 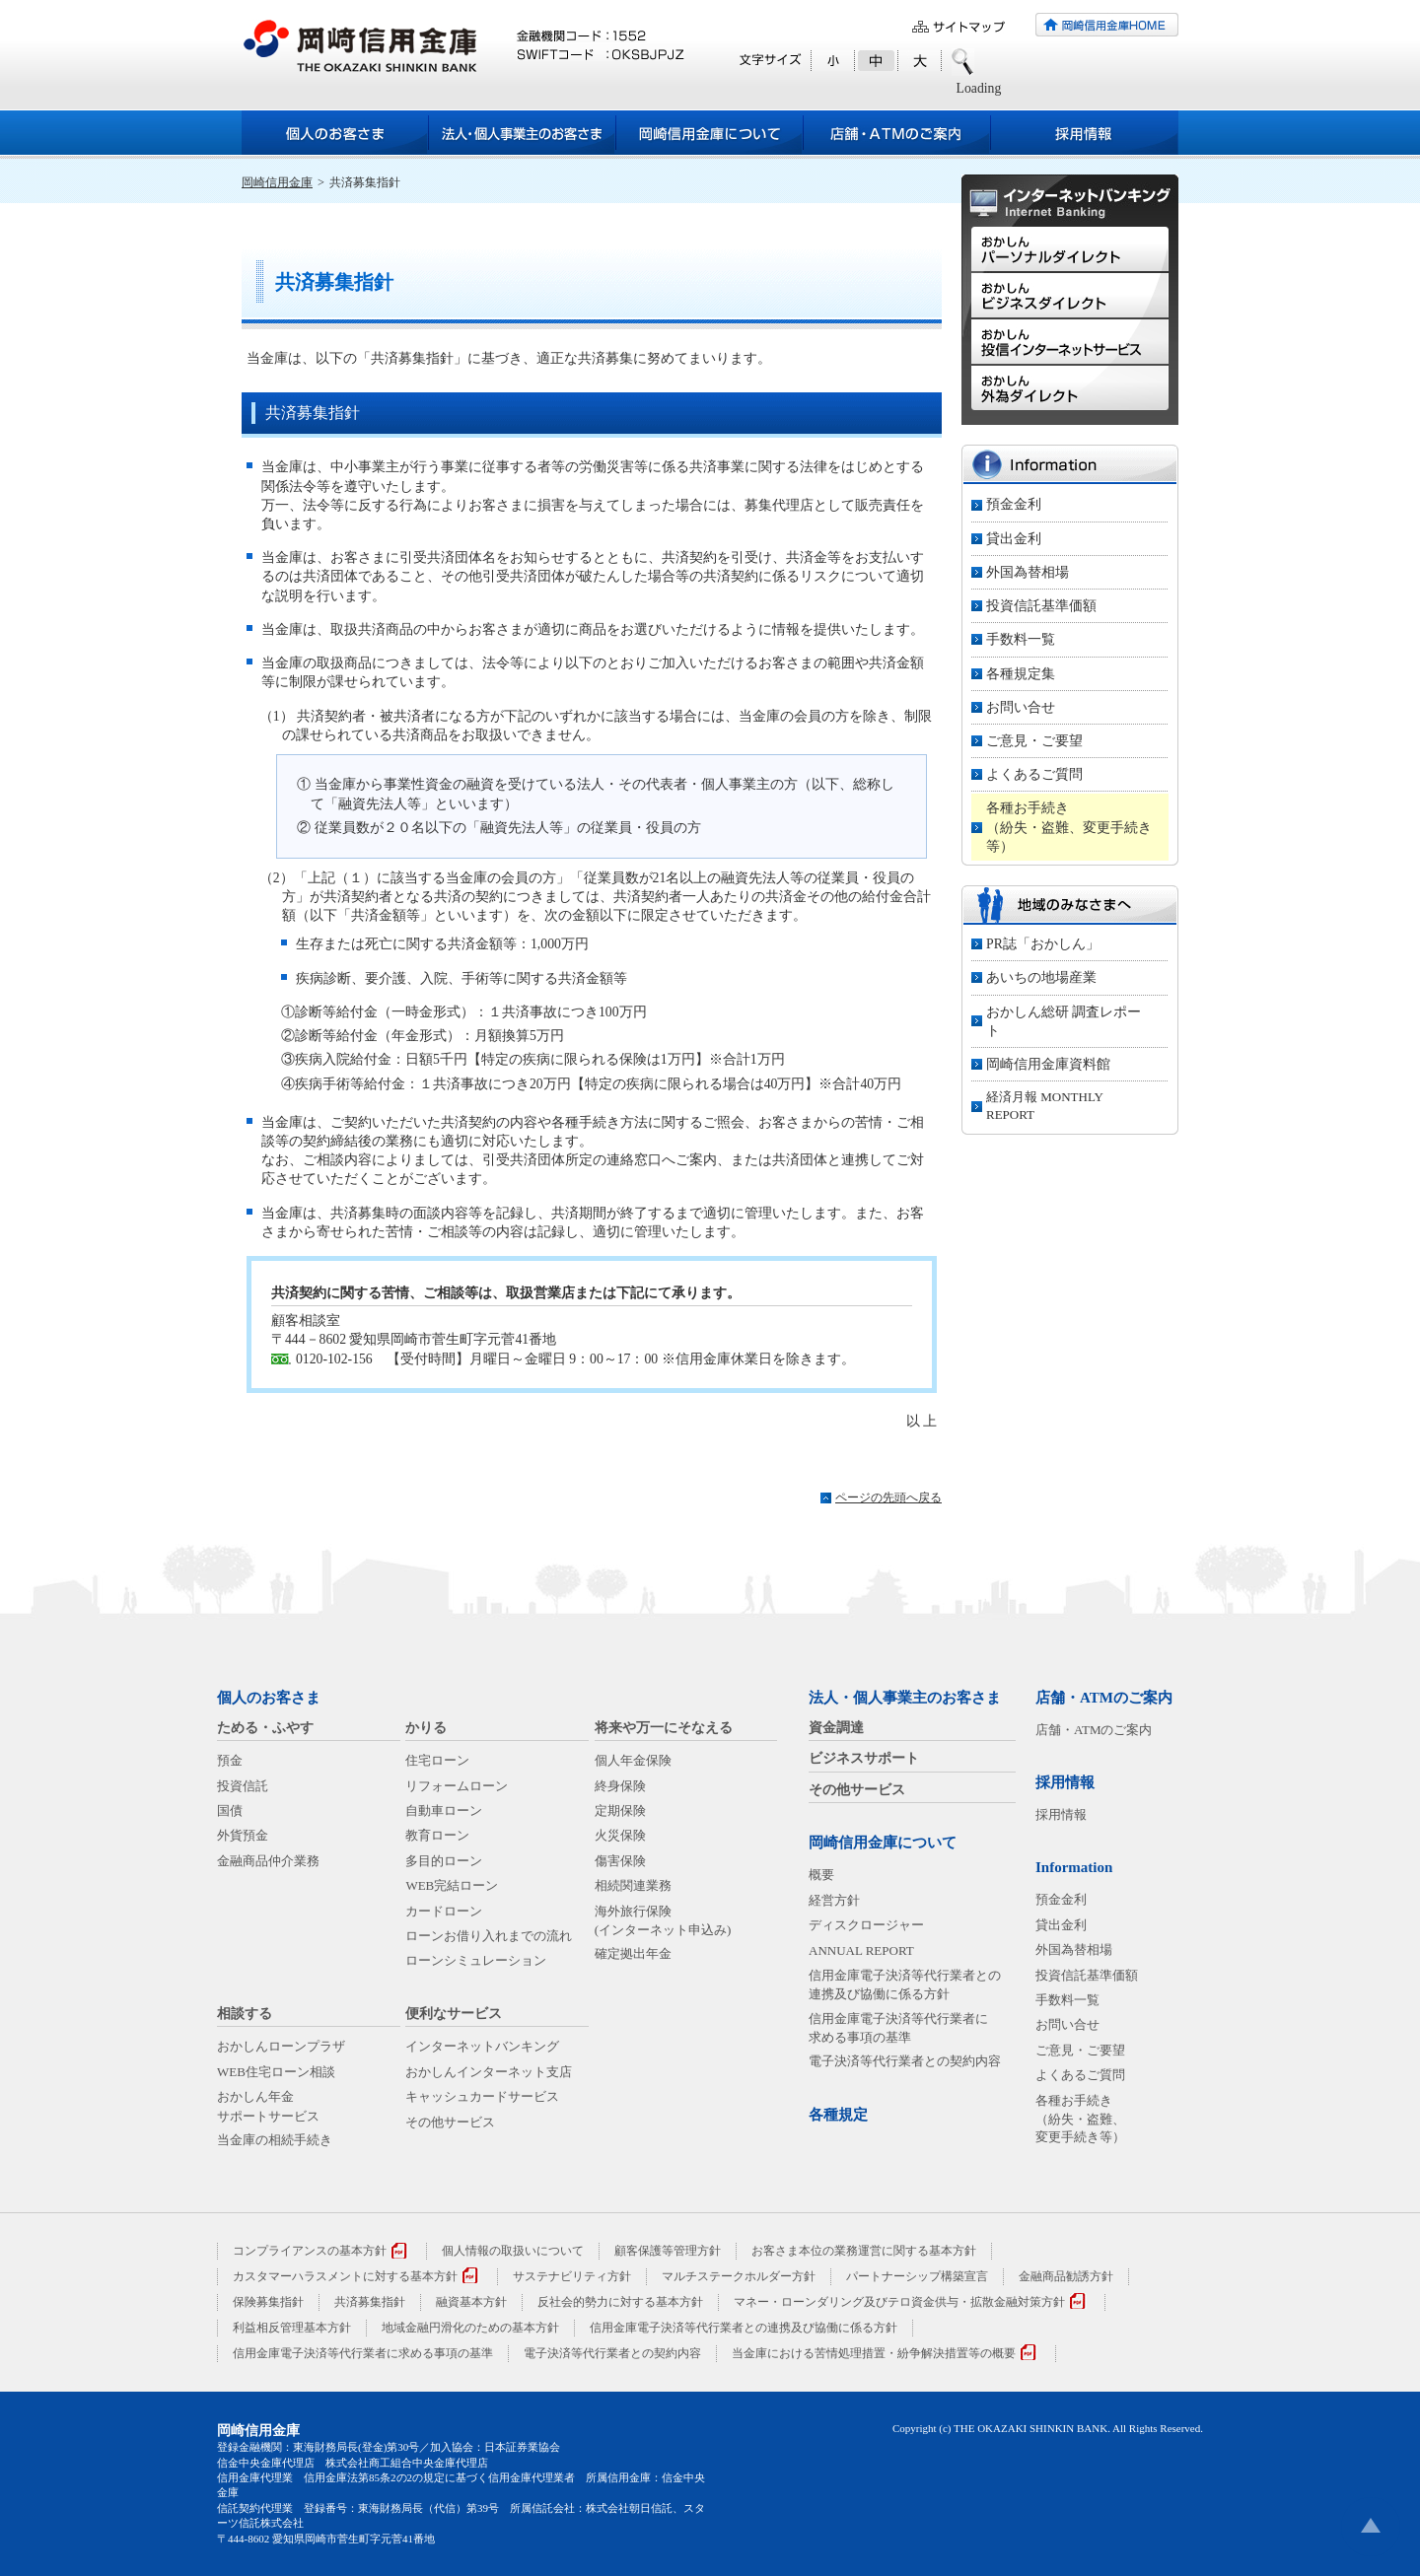 What do you see at coordinates (1063, 1021) in the screenshot?
I see `おかしん総研 調査レポート` at bounding box center [1063, 1021].